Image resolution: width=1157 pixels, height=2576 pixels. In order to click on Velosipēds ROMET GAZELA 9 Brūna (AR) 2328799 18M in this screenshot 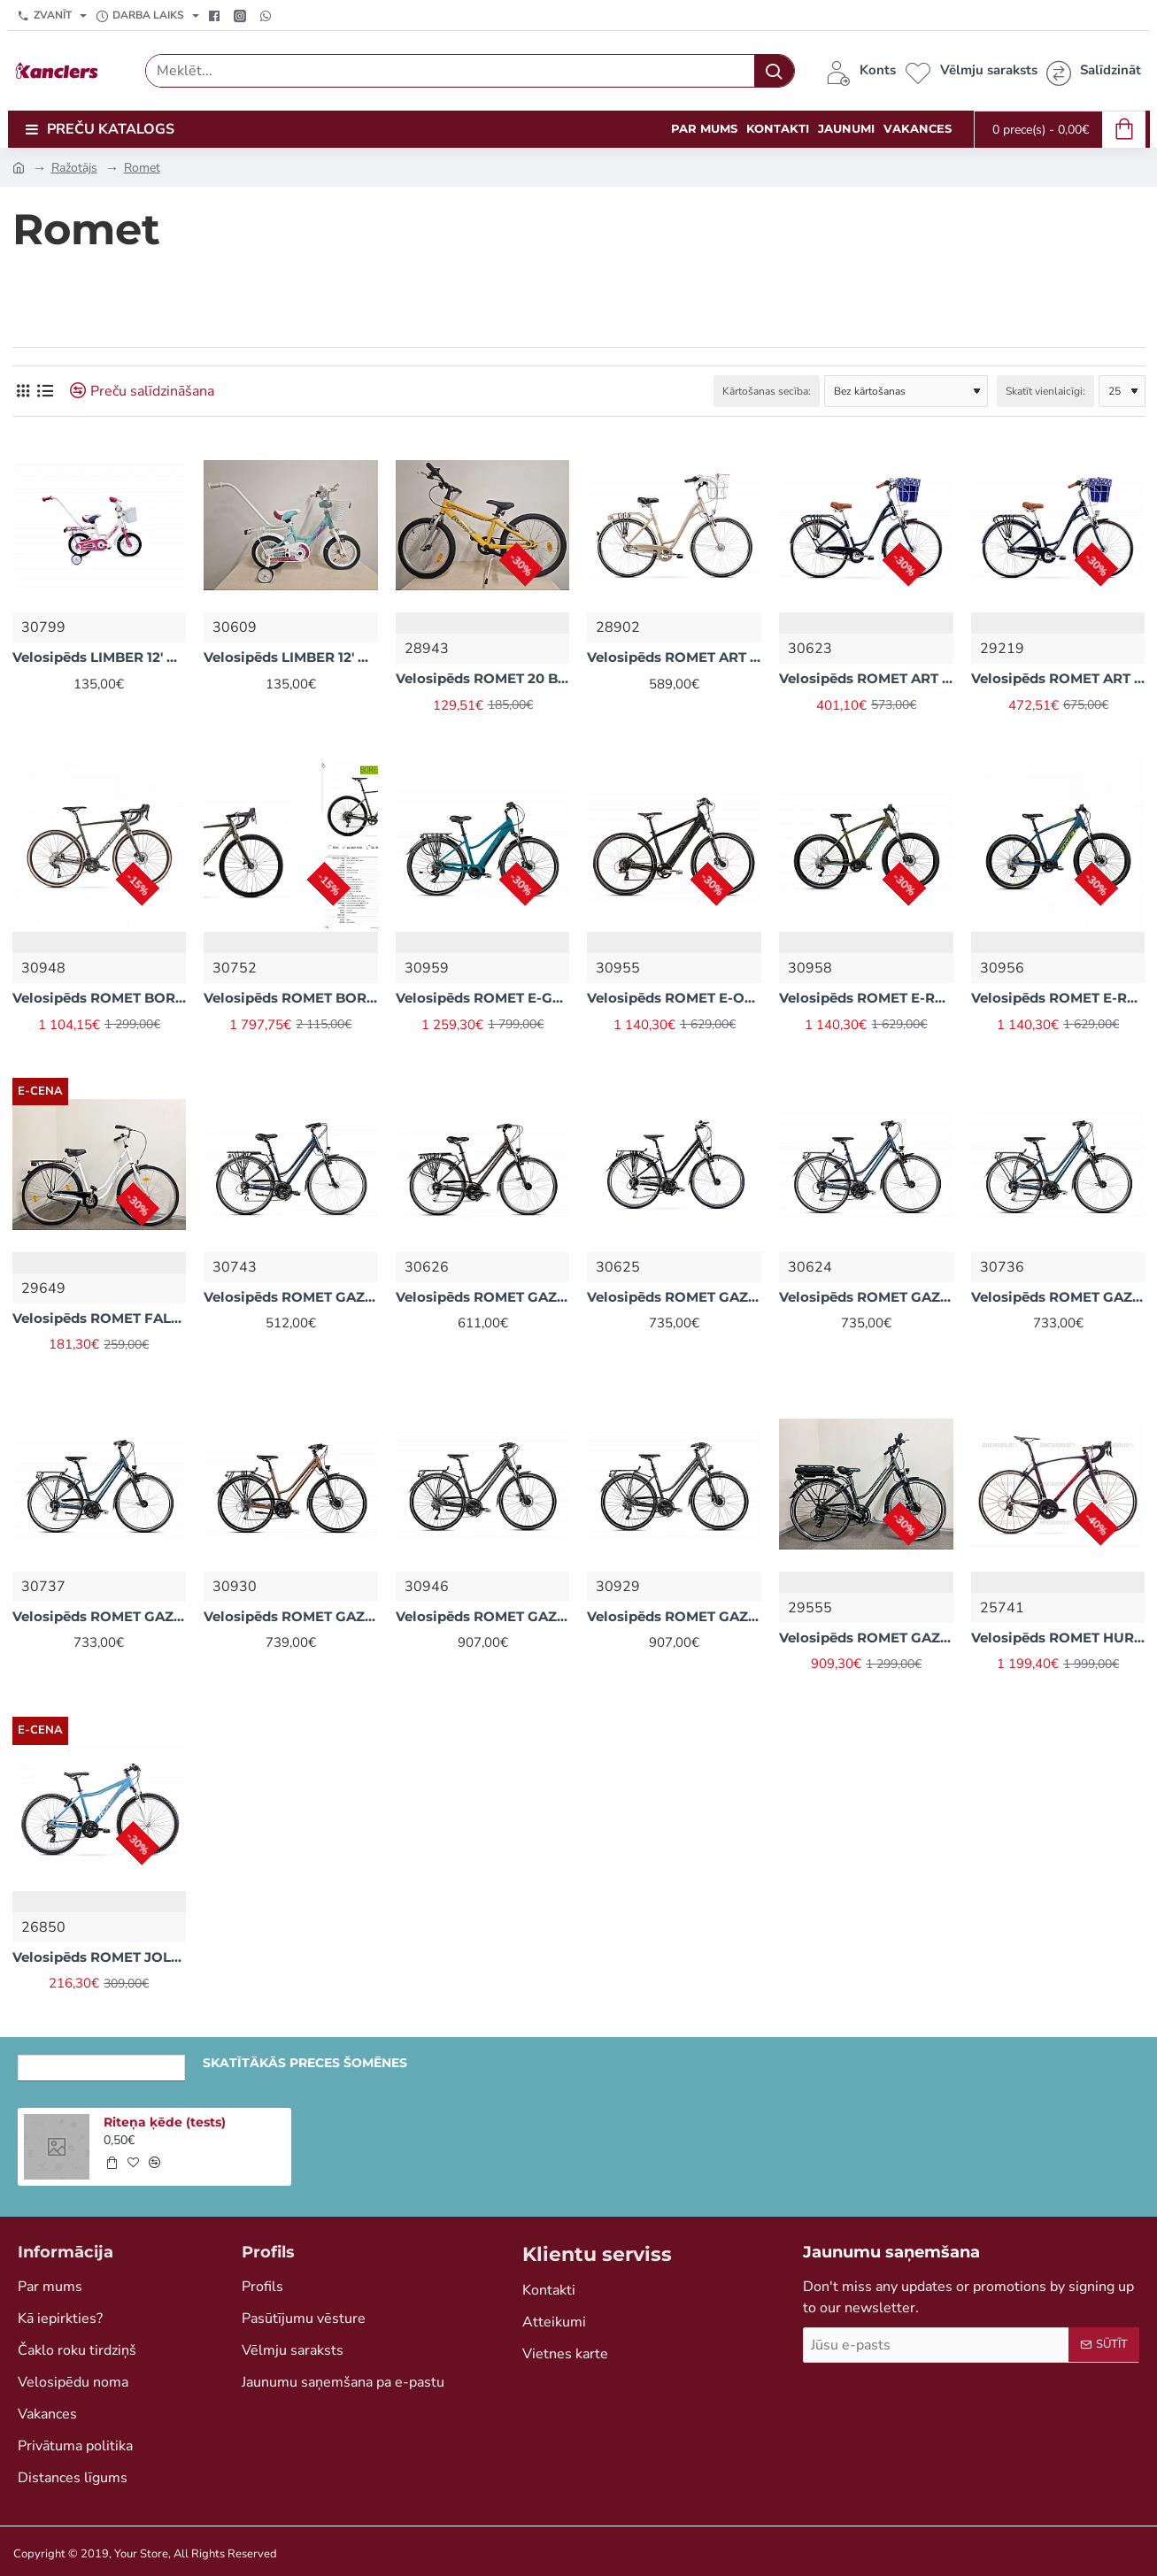, I will do `click(483, 1616)`.